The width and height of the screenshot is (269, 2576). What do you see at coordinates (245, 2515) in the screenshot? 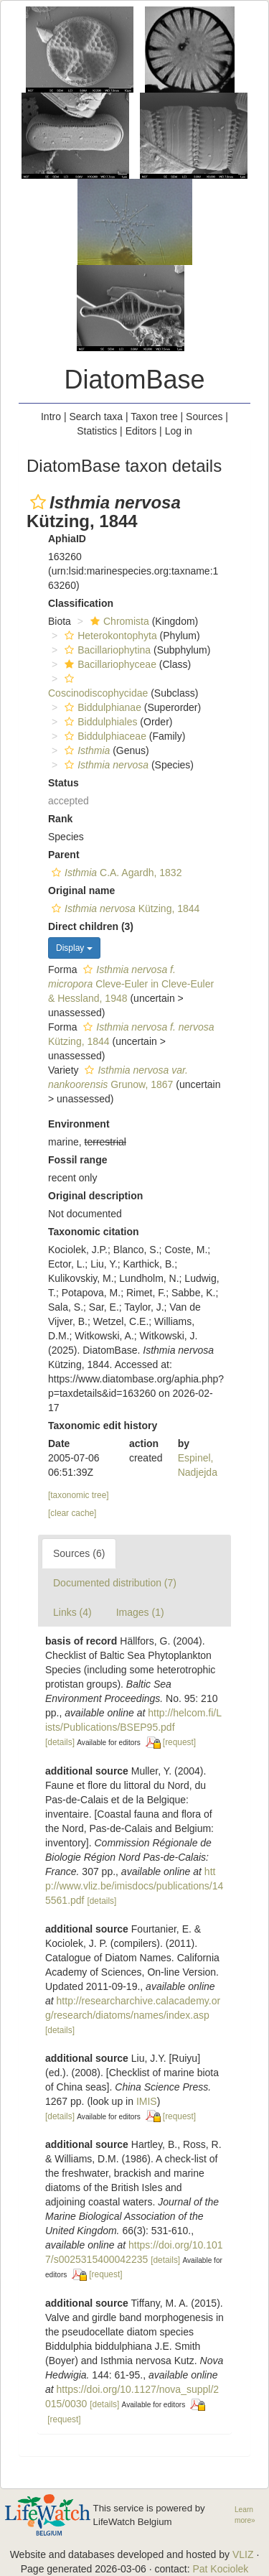
I see `Learn more»` at bounding box center [245, 2515].